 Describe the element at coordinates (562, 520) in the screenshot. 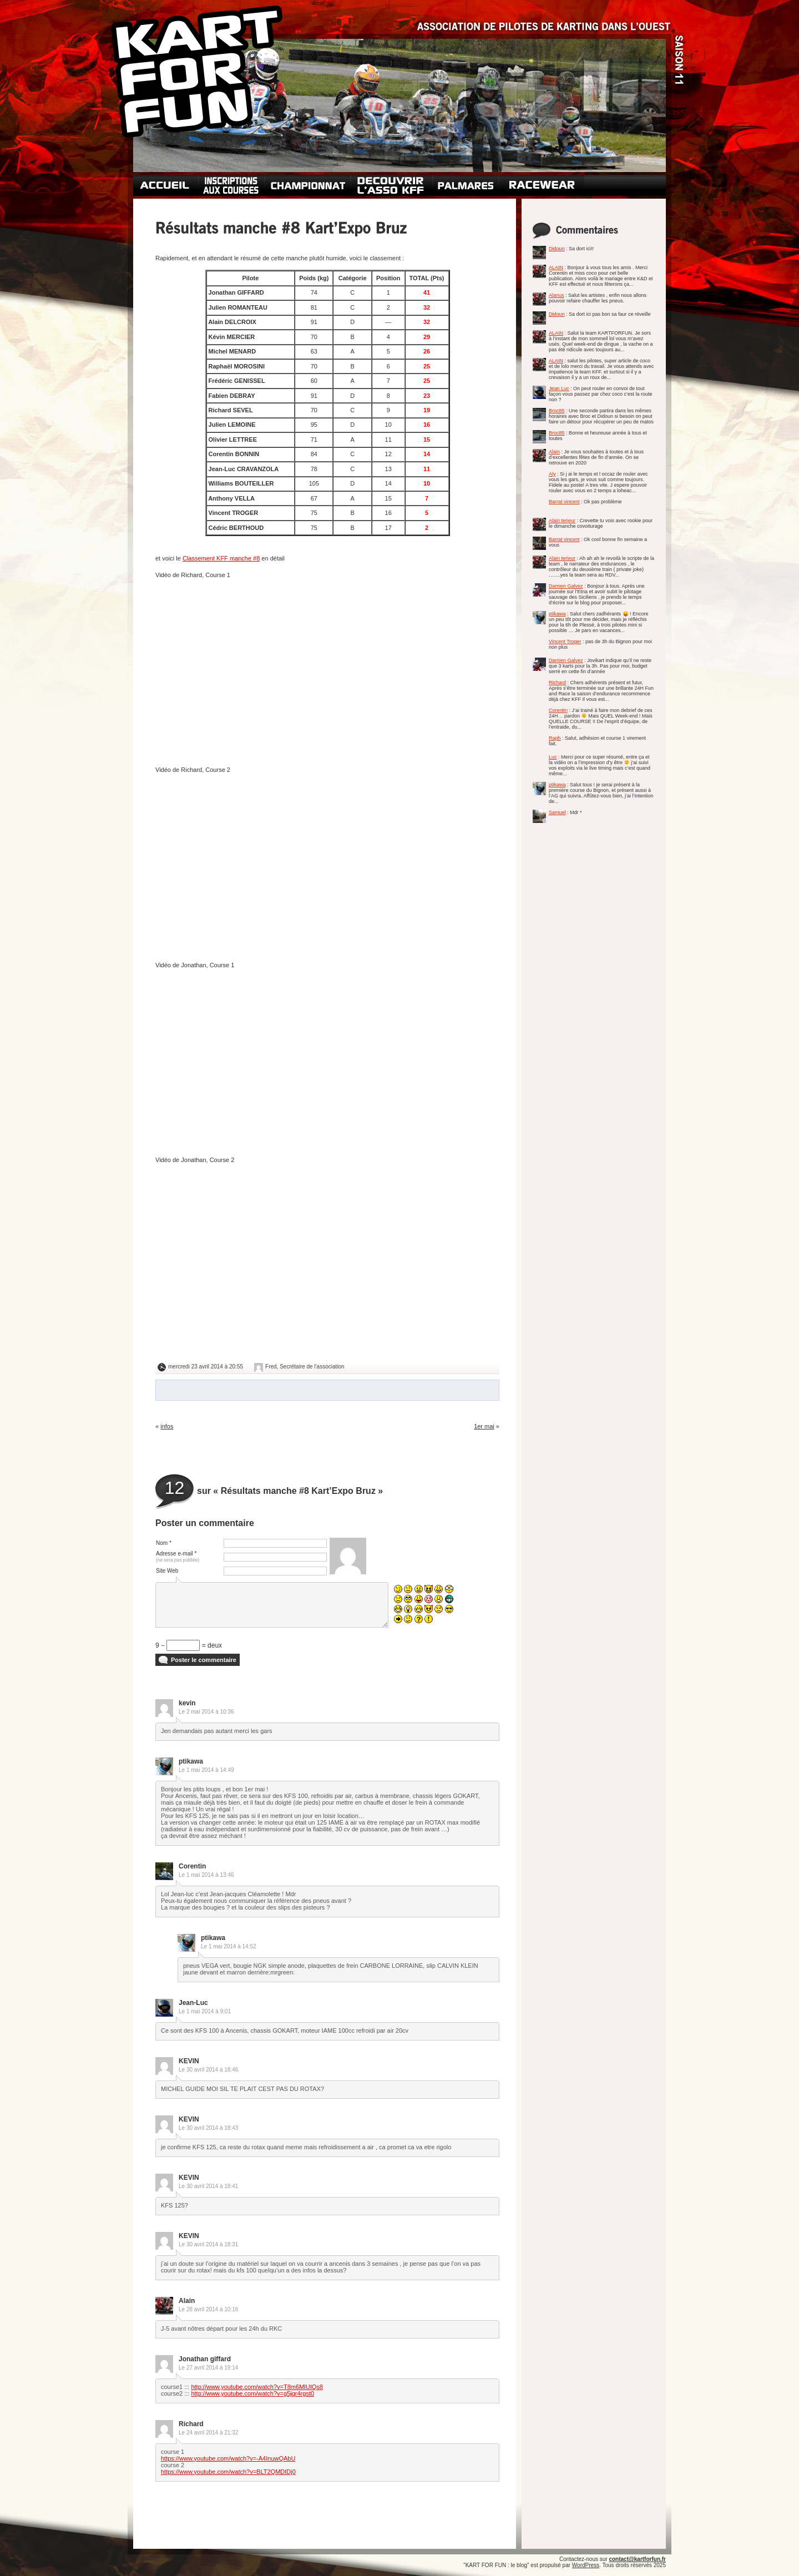

I see `Alain terieur` at that location.